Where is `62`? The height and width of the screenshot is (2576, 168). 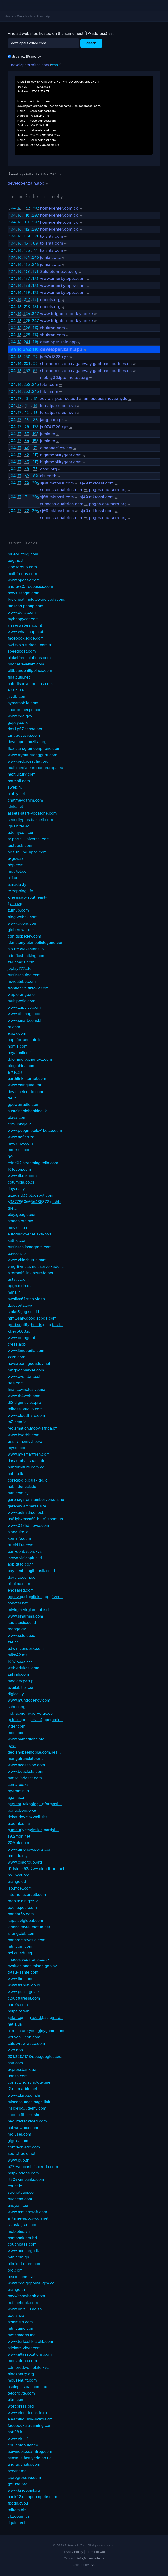
62 is located at coordinates (27, 454).